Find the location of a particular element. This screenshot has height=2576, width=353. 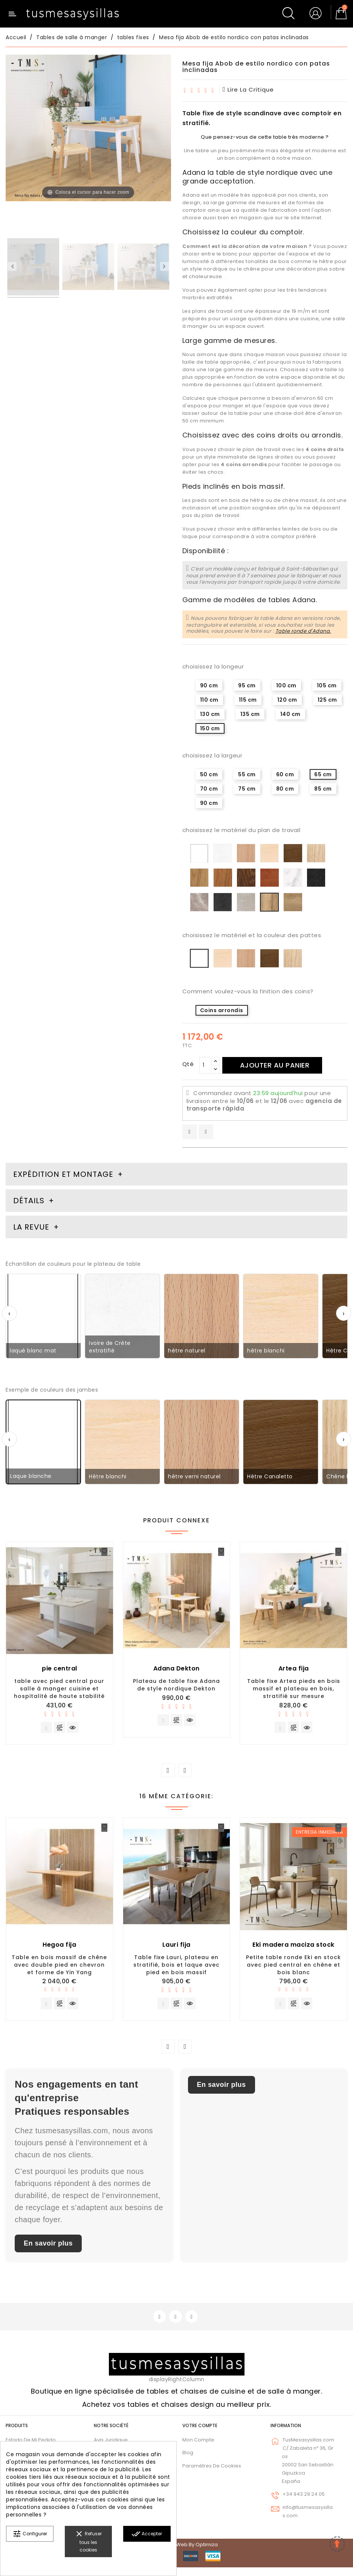

+34 943 29 24 05 is located at coordinates (304, 2502).